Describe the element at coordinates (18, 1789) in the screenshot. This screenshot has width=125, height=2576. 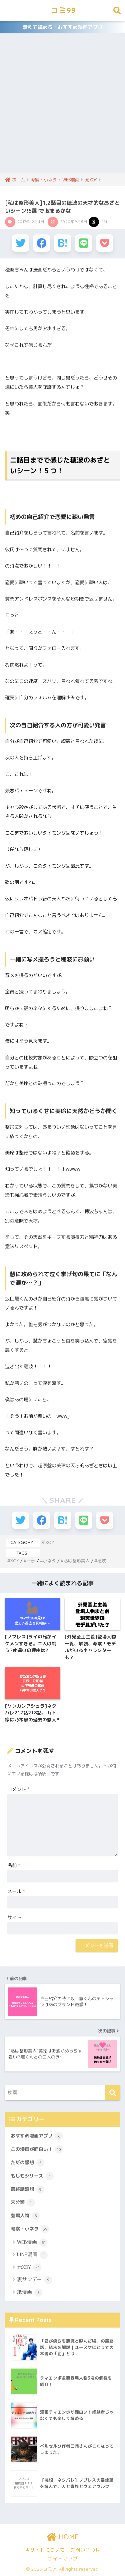
I see `コメント` at that location.